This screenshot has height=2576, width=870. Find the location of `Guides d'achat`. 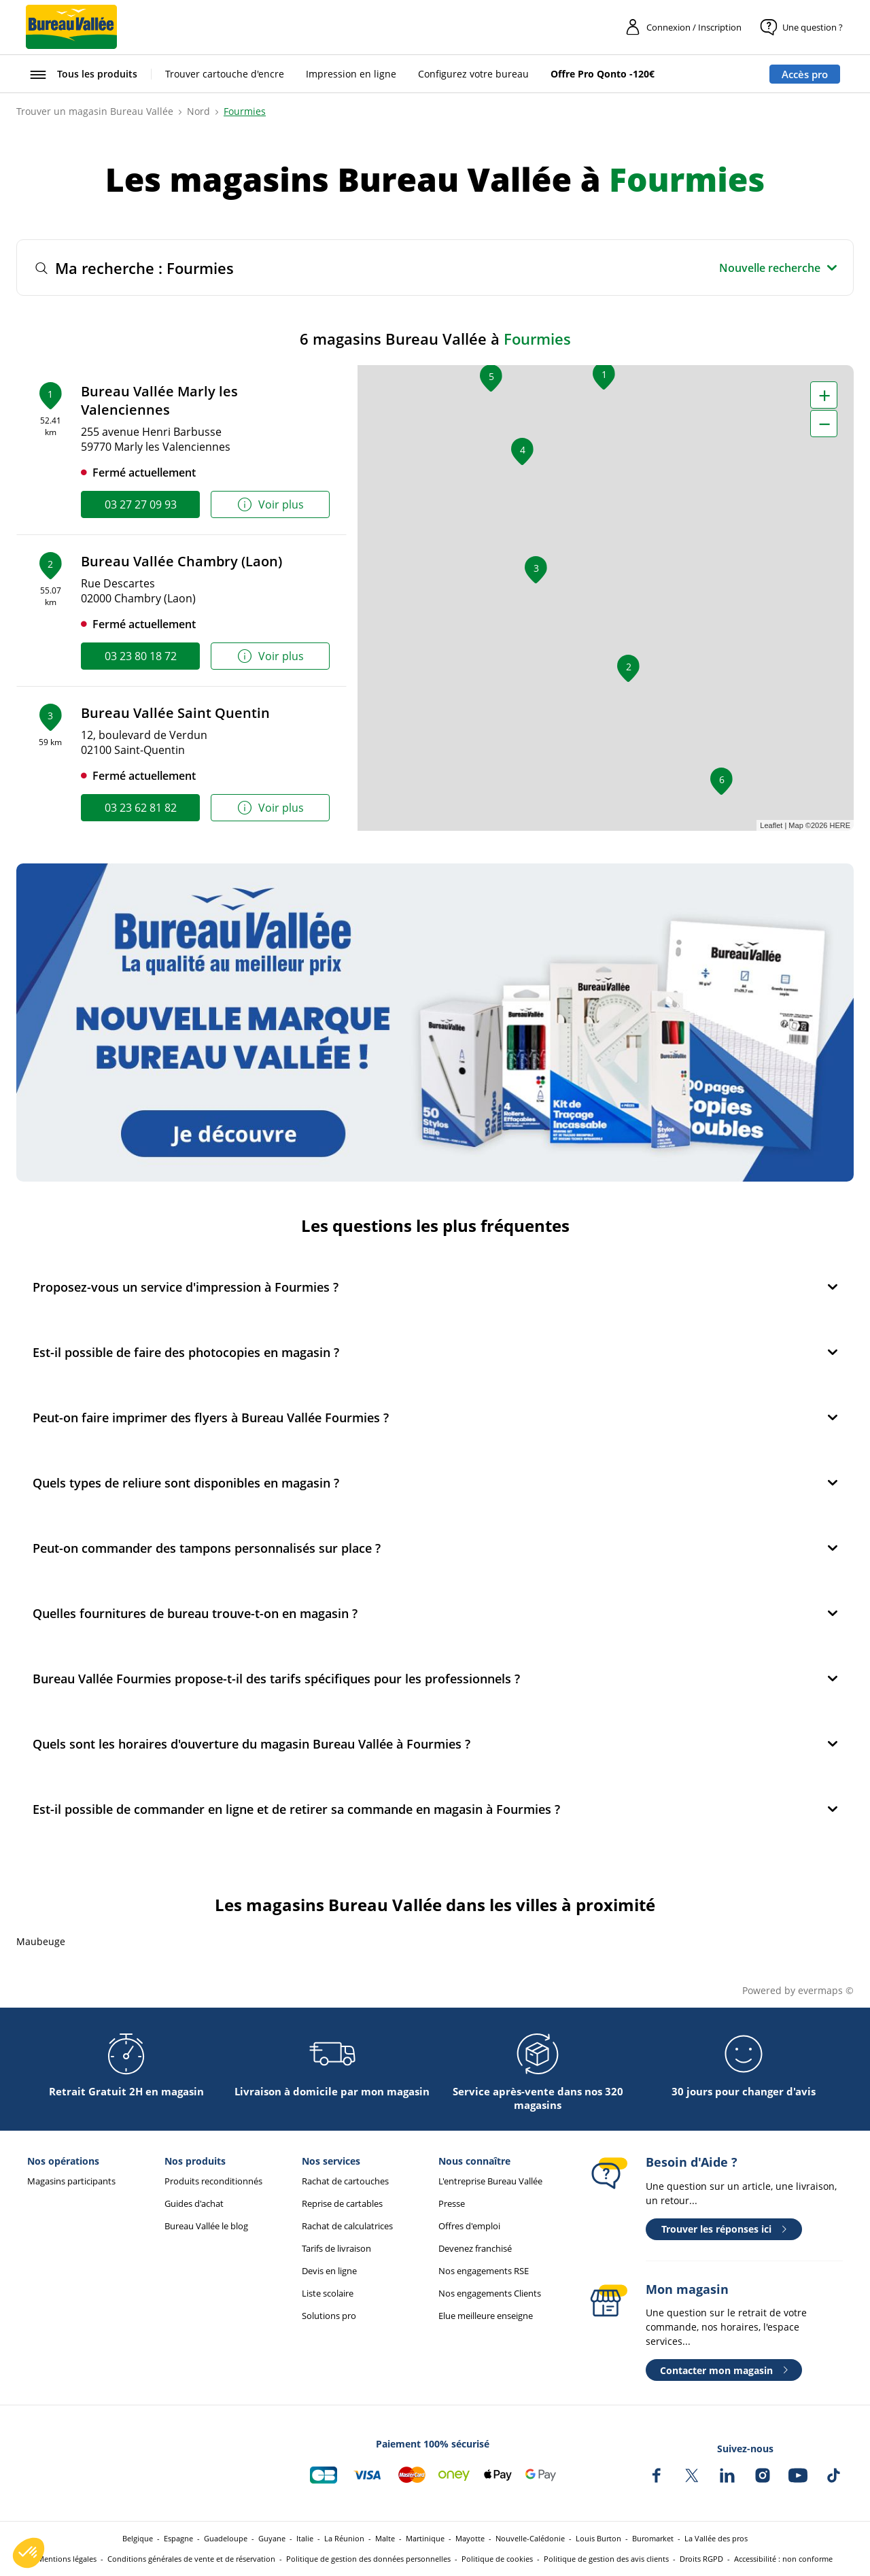

Guides d'achat is located at coordinates (194, 2204).